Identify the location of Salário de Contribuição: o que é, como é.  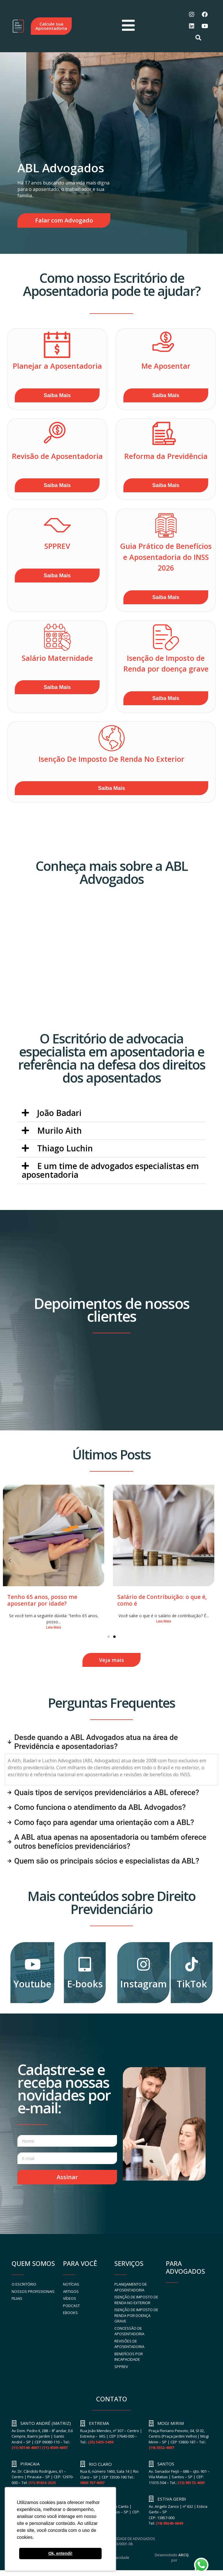
(162, 1600).